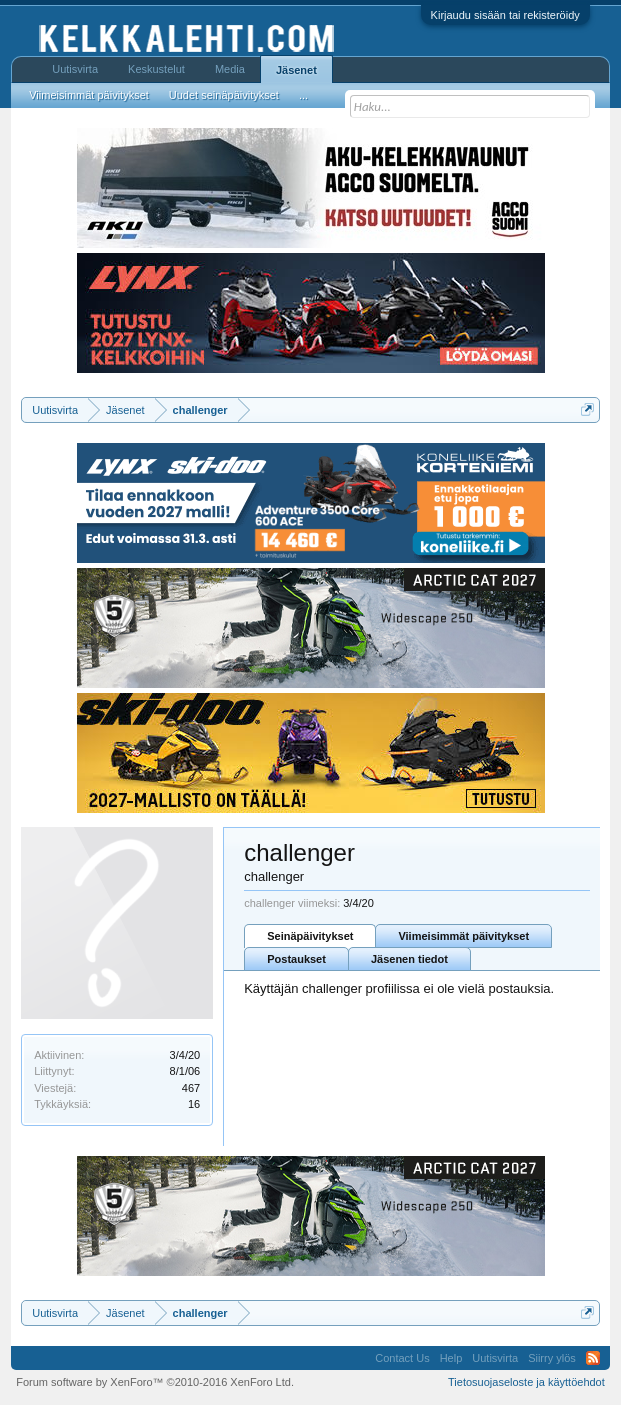  What do you see at coordinates (451, 1358) in the screenshot?
I see `Help` at bounding box center [451, 1358].